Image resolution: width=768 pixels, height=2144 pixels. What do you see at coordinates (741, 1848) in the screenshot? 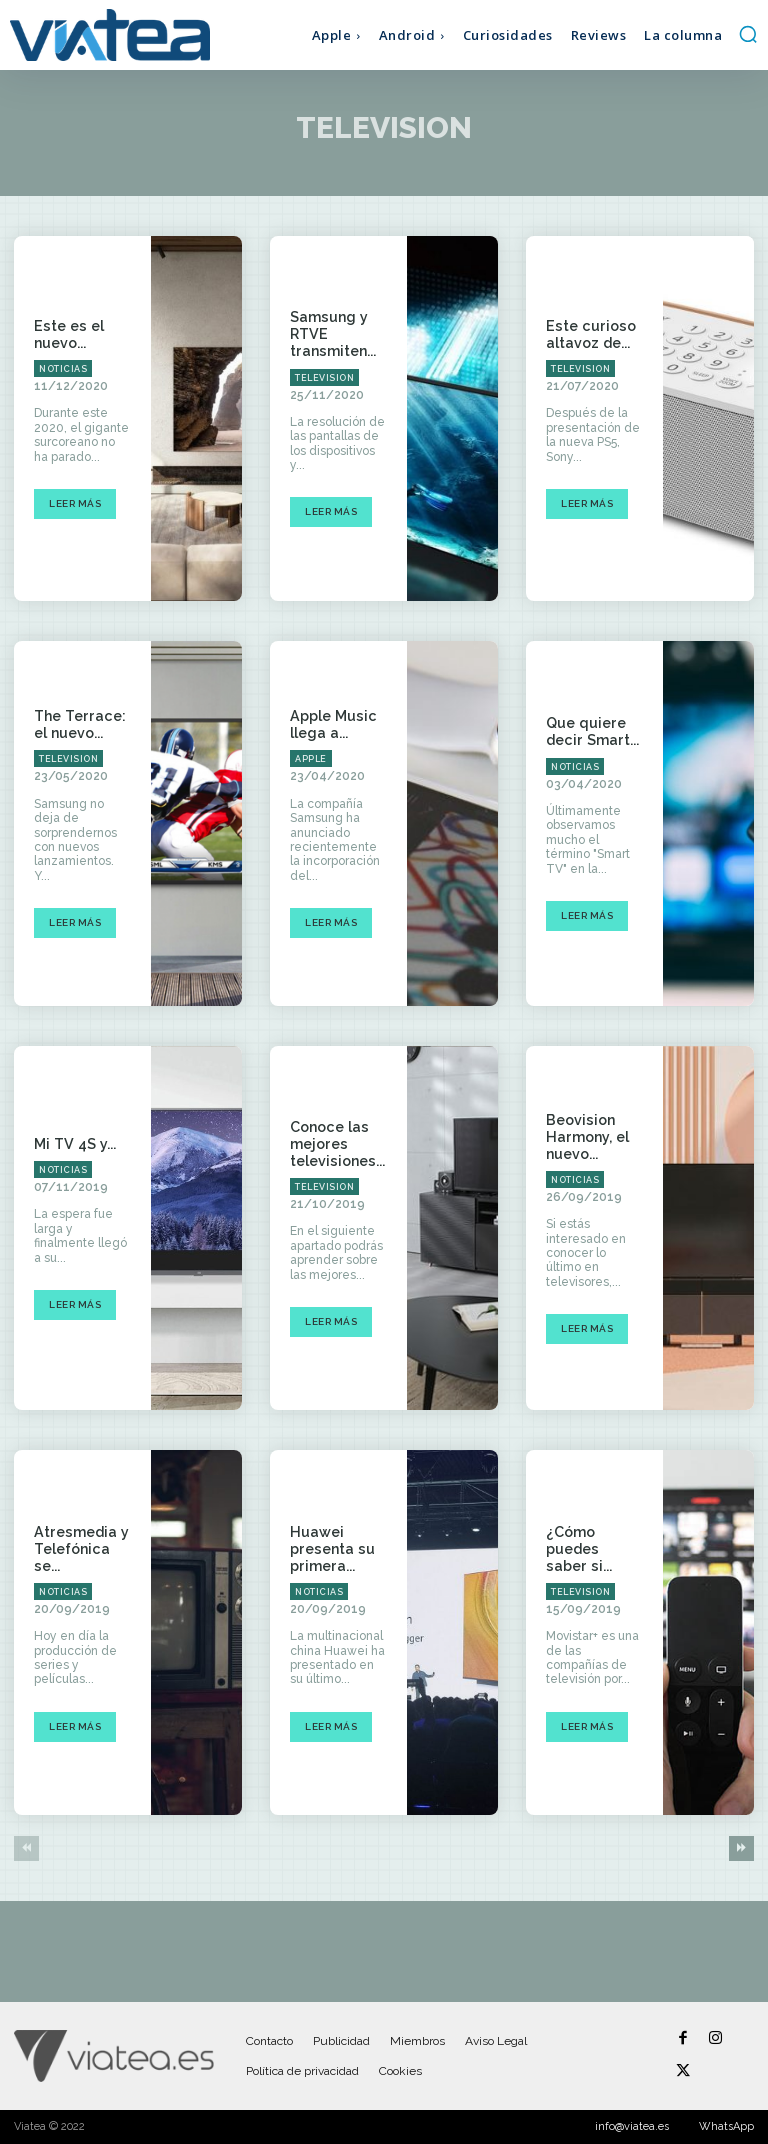
I see `[next-page]` at bounding box center [741, 1848].